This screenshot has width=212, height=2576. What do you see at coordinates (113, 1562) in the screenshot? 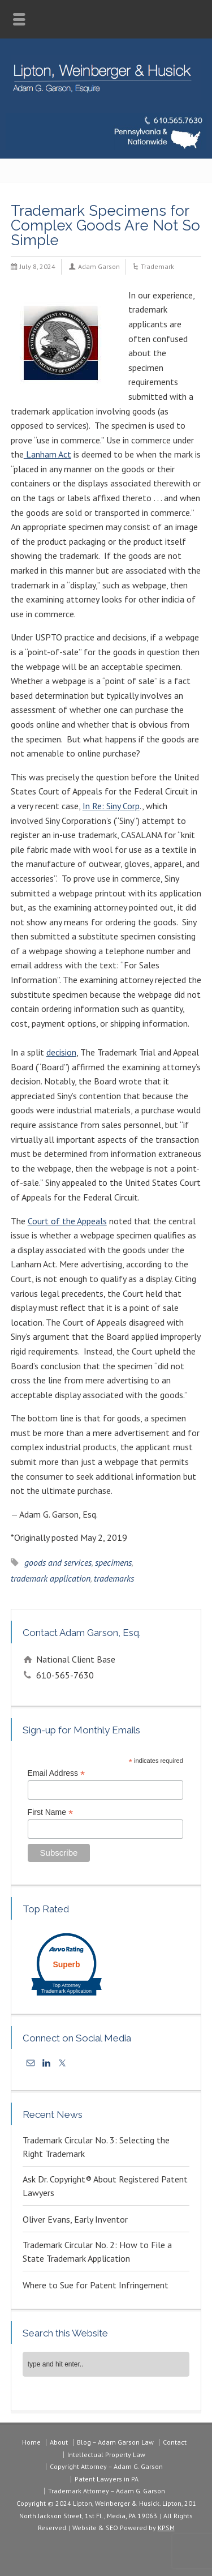
I see `specimens` at bounding box center [113, 1562].